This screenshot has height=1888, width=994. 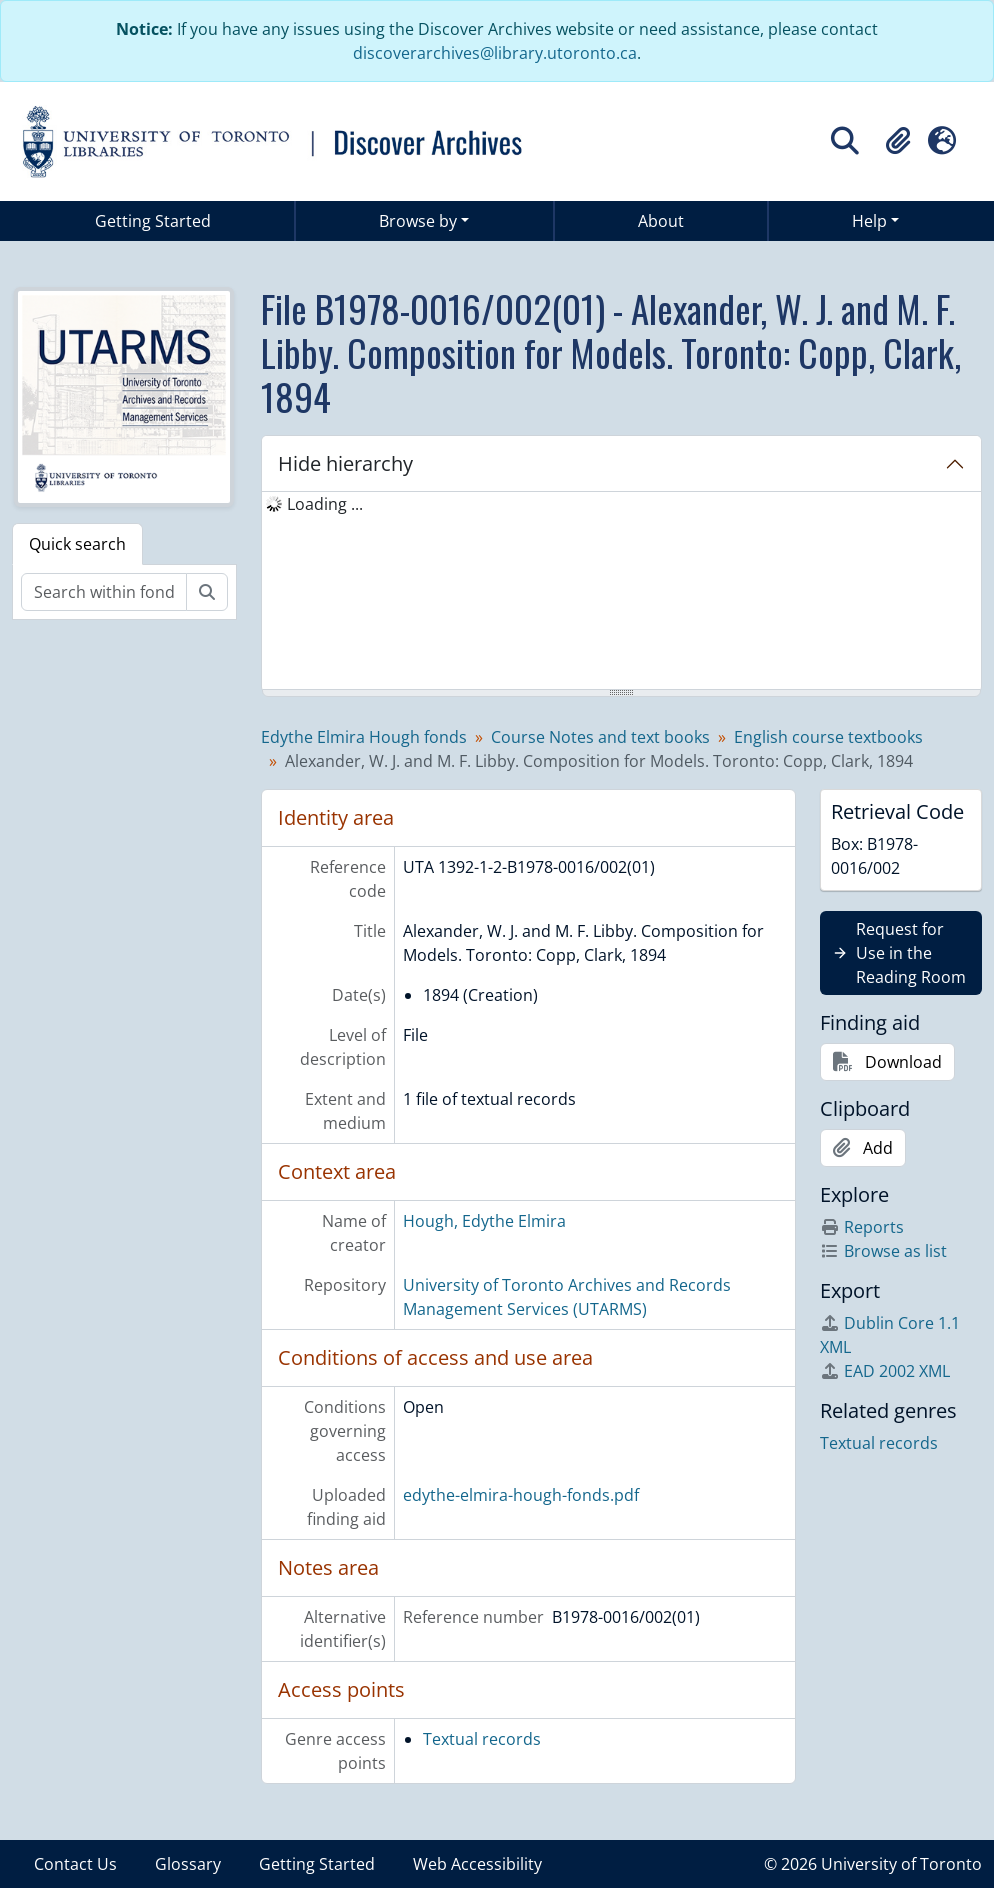 I want to click on [tree], so click(x=622, y=592).